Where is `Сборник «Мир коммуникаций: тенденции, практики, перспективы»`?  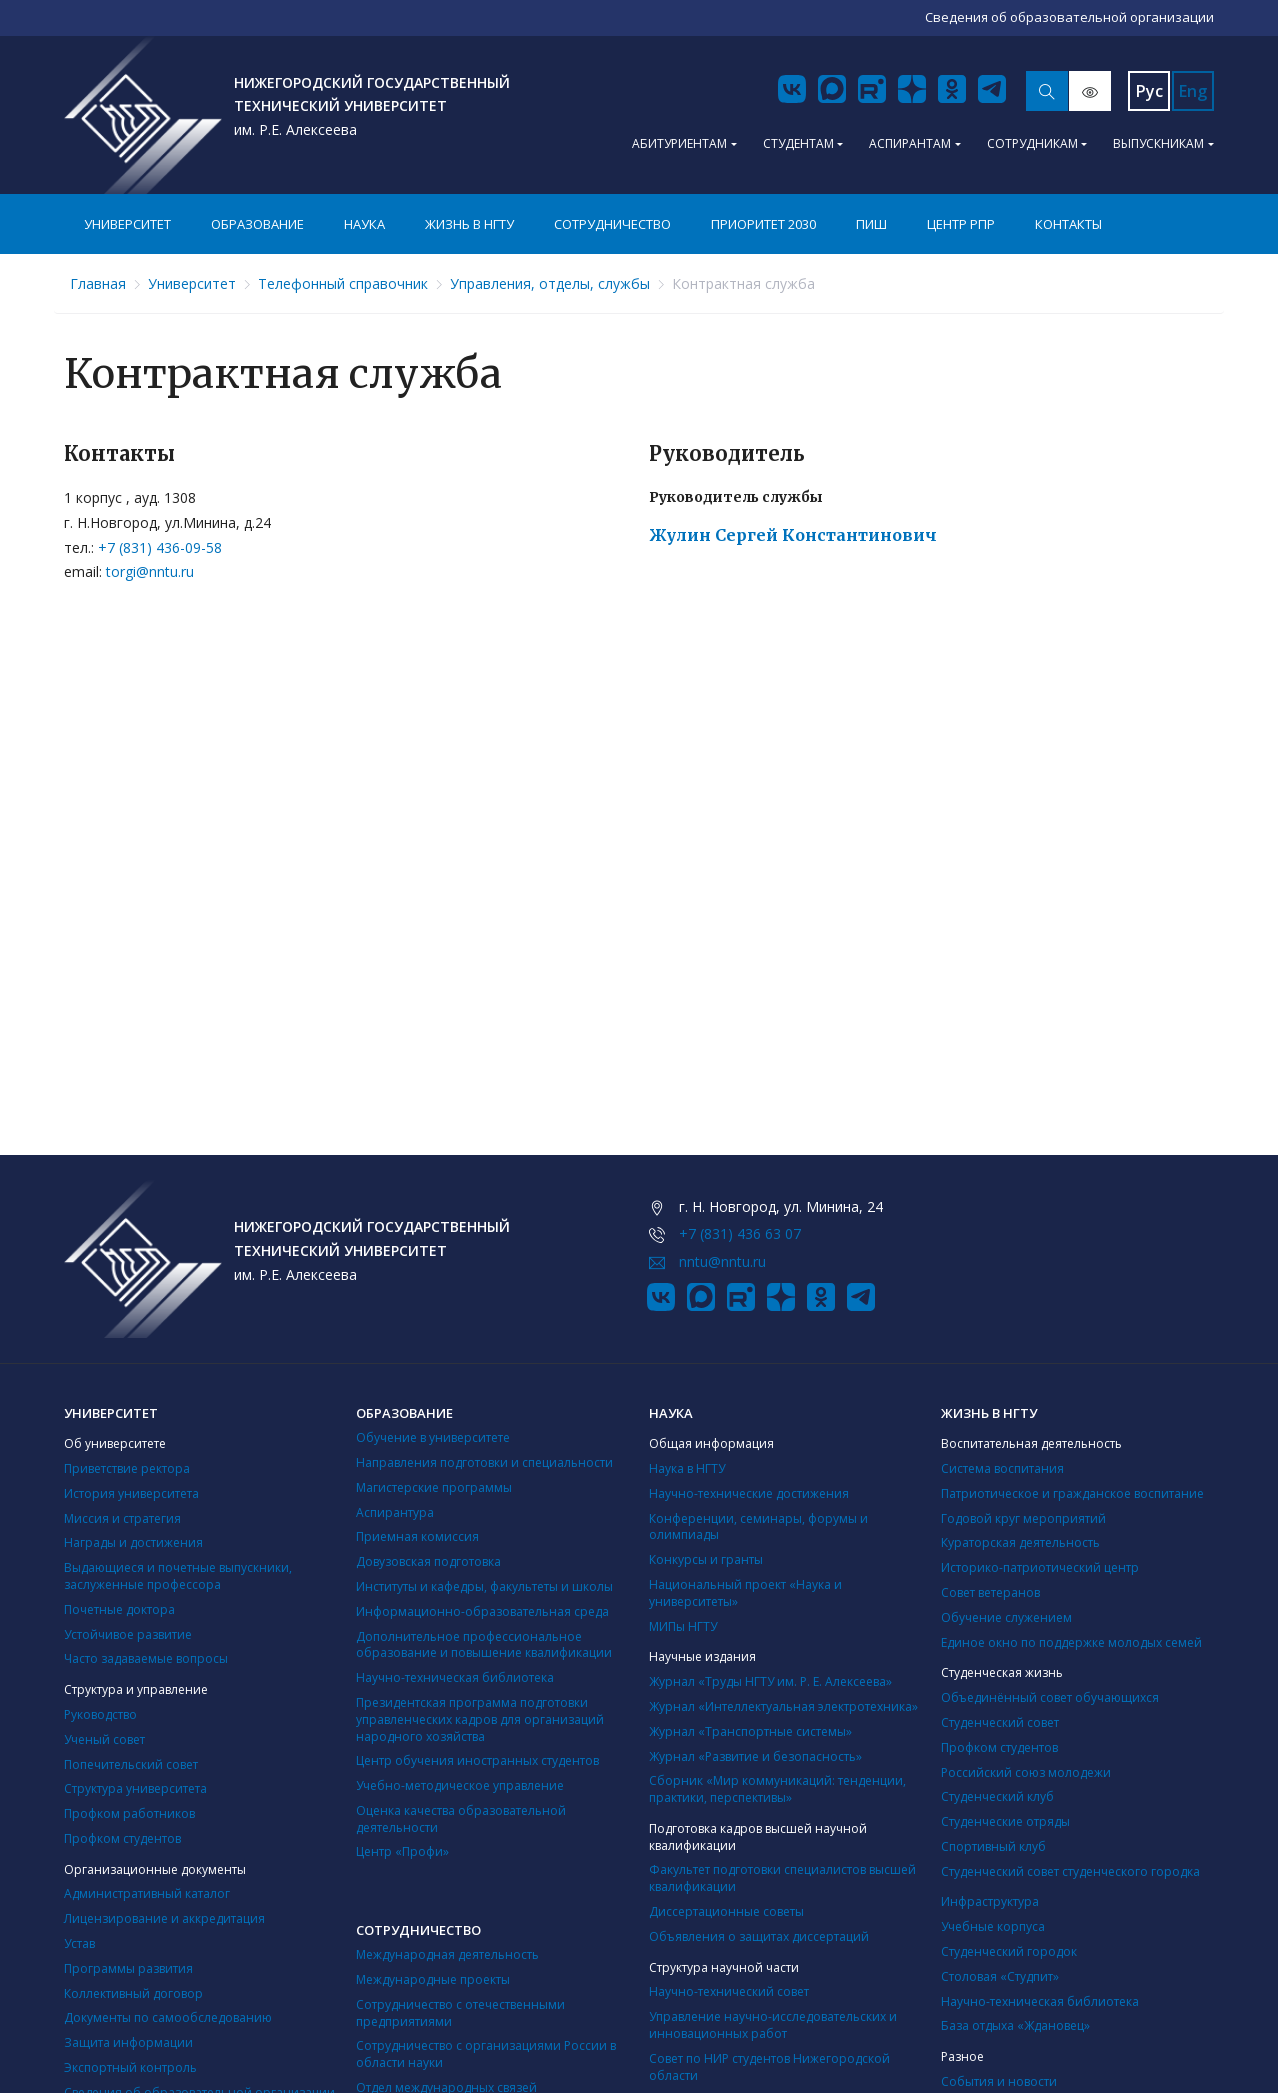
Сборник «Мир коммуникаций: тенденции, практики, перспективы» is located at coordinates (777, 1789).